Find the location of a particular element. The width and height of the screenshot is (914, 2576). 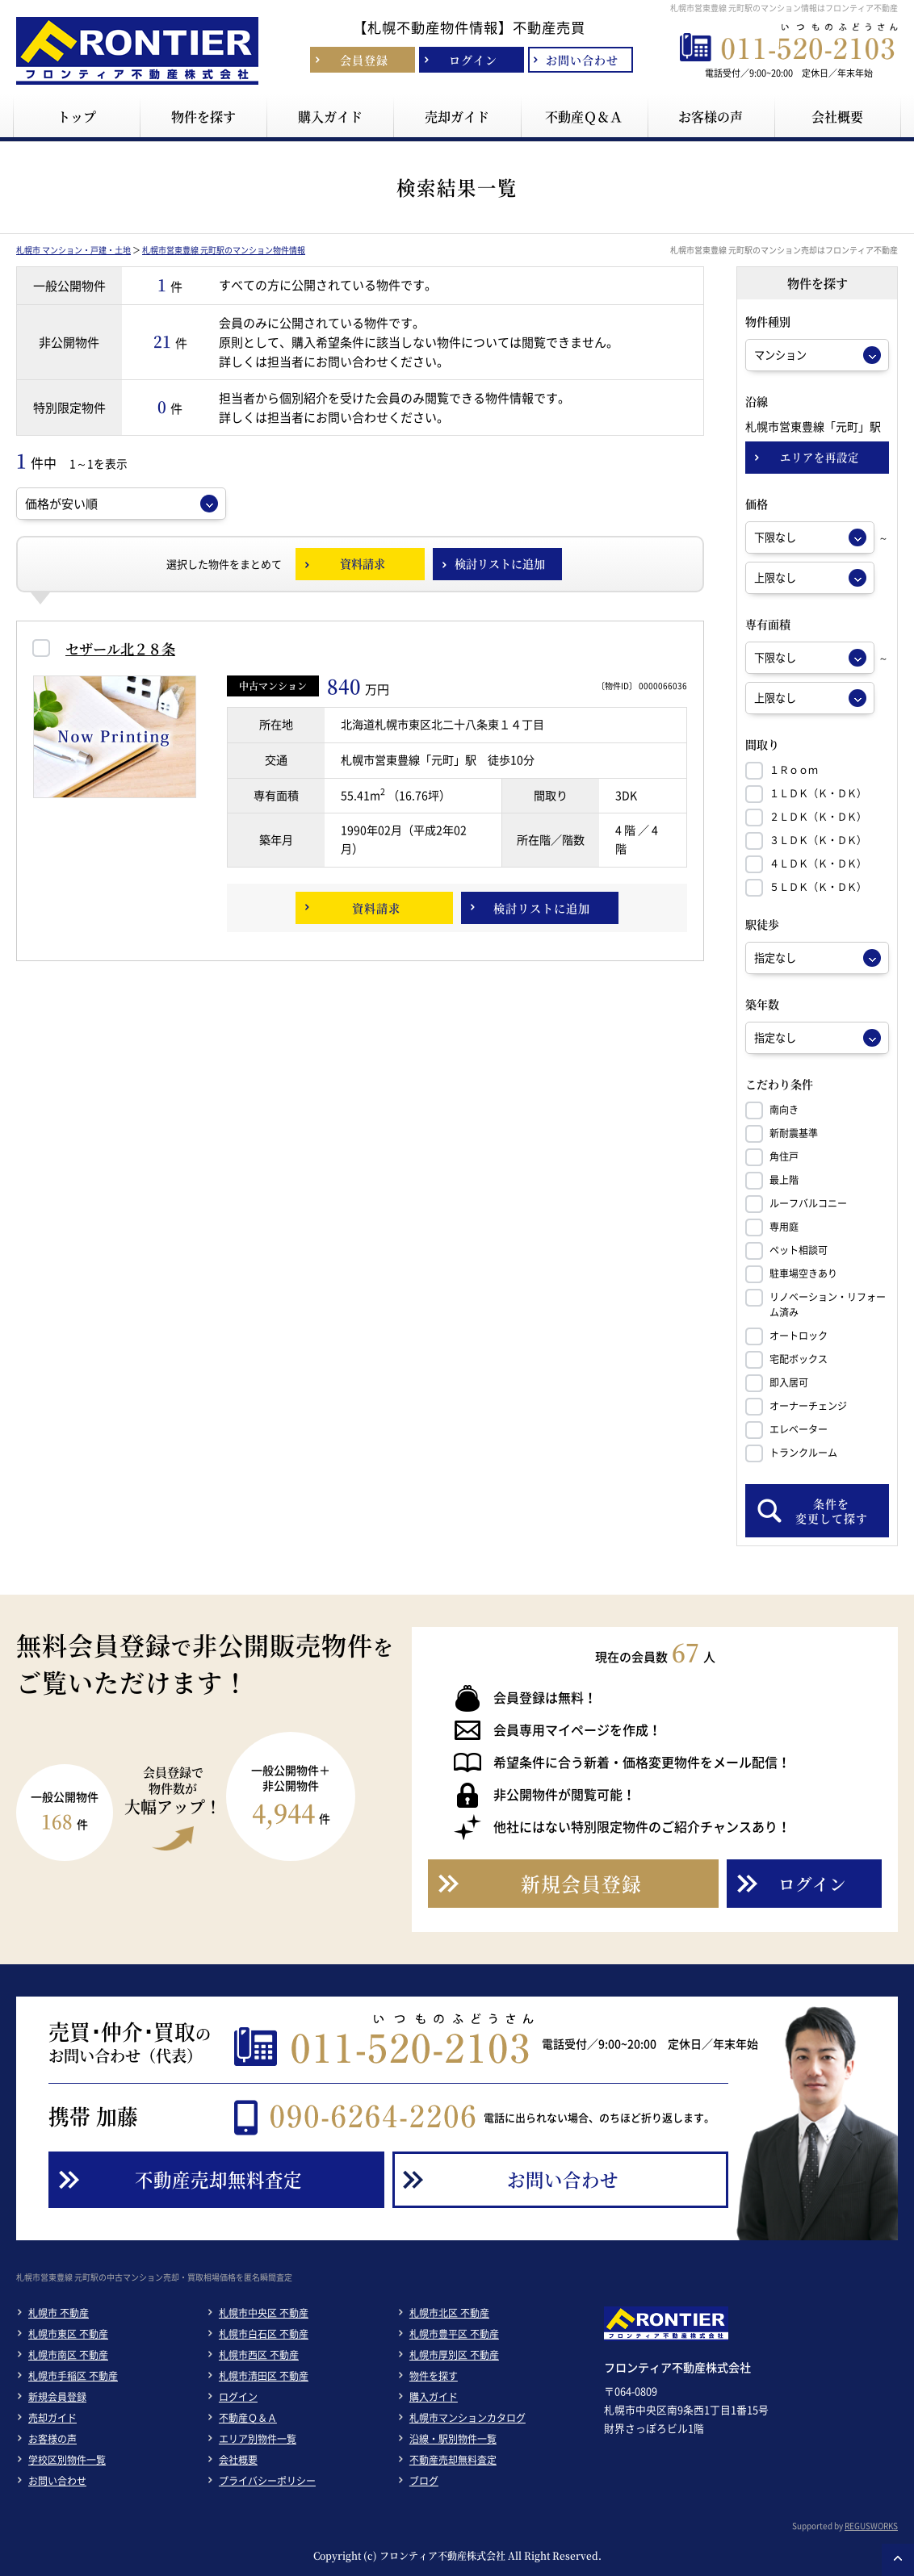

札幌市手稲区 不動産 is located at coordinates (73, 2376).